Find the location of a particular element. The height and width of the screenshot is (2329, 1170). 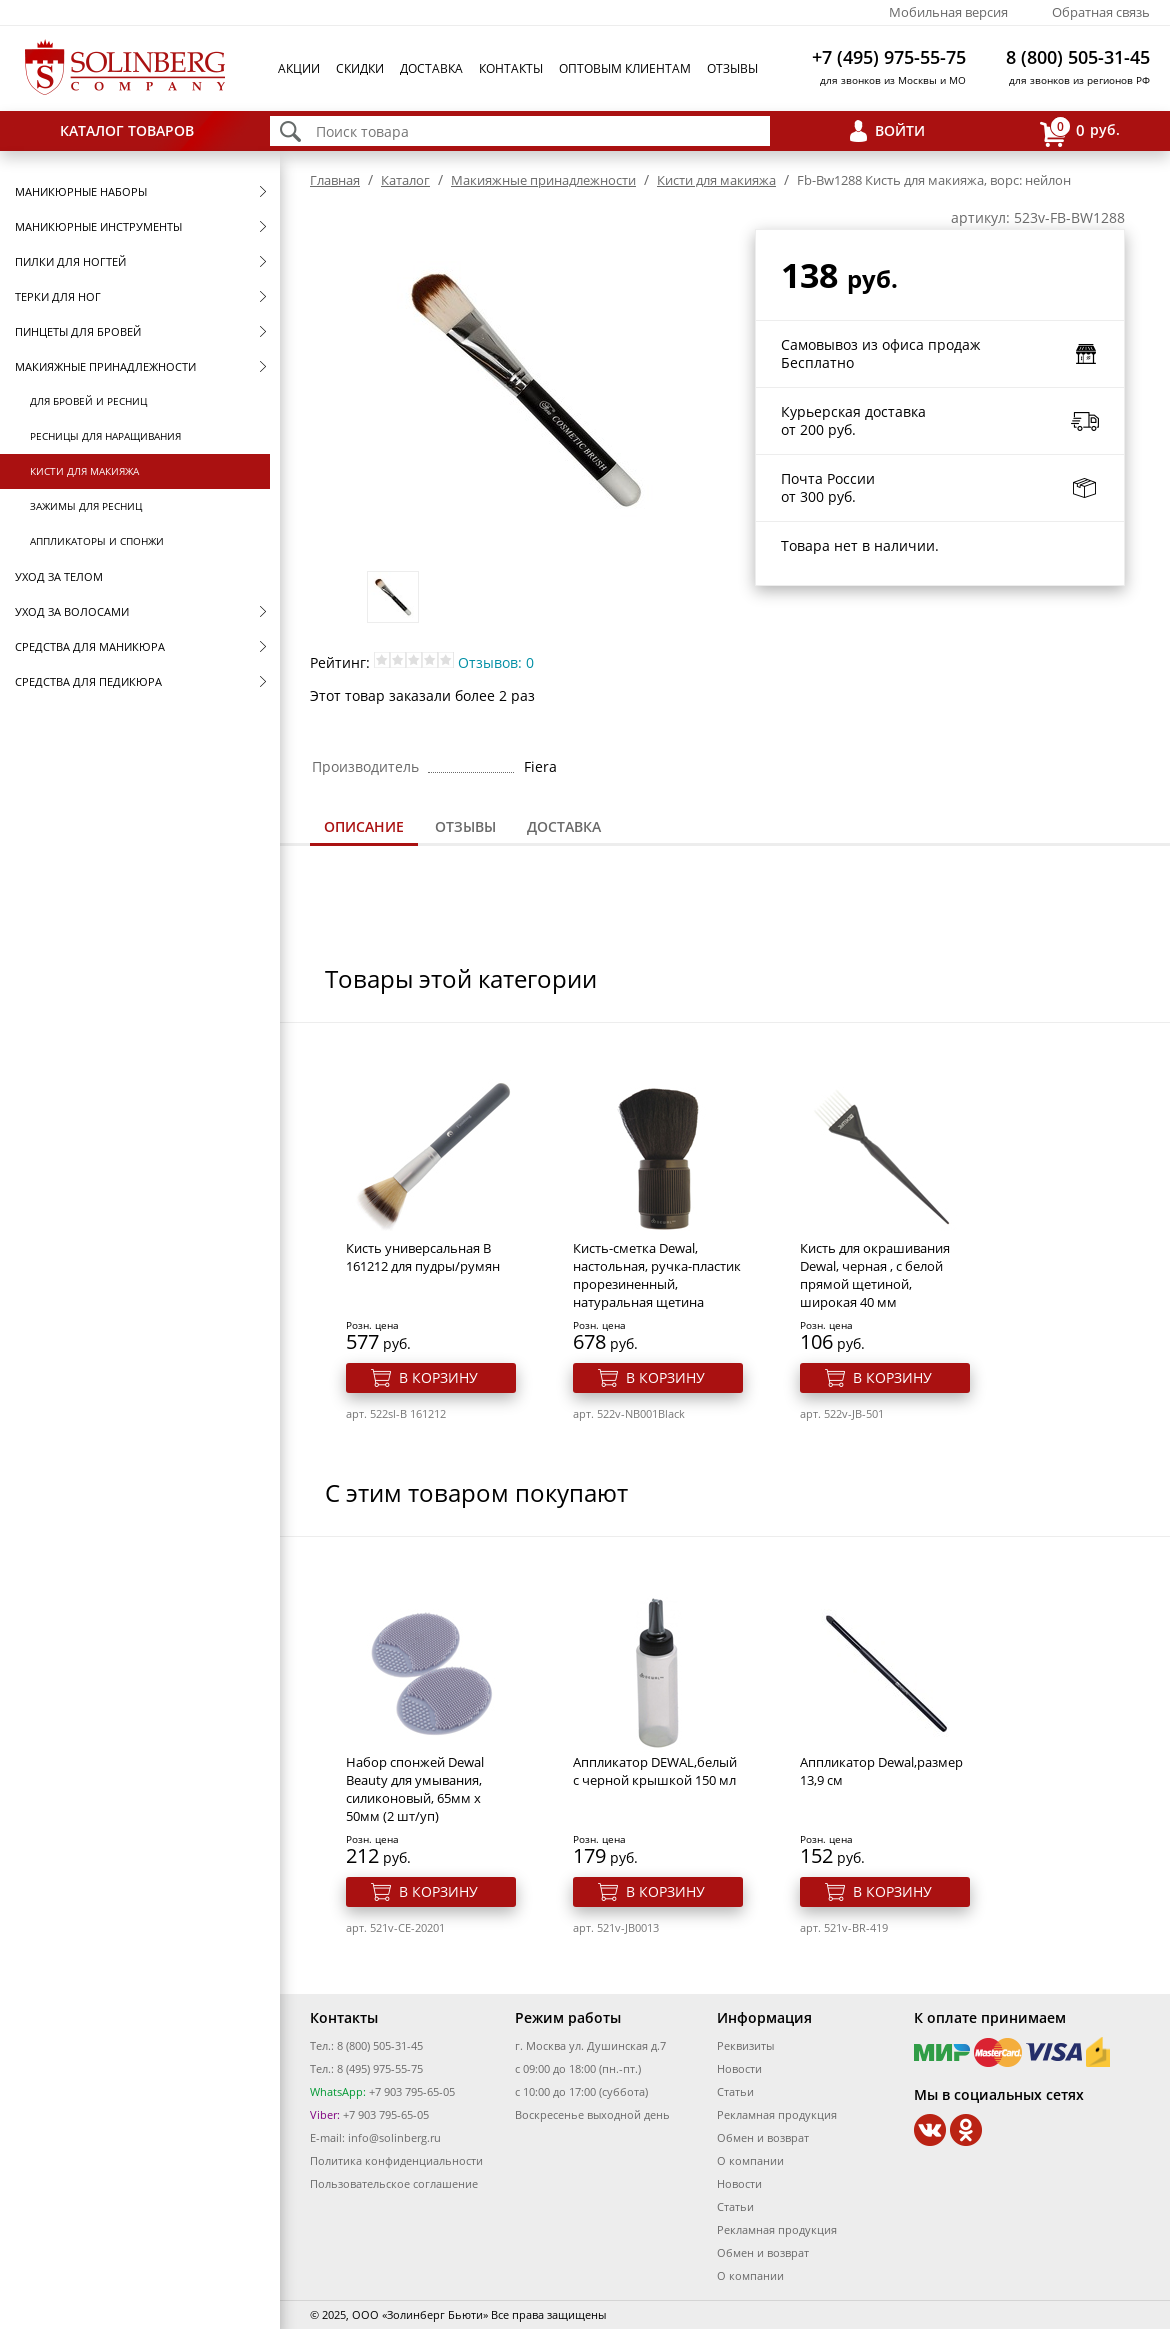

Описание [presentation] is located at coordinates (364, 826).